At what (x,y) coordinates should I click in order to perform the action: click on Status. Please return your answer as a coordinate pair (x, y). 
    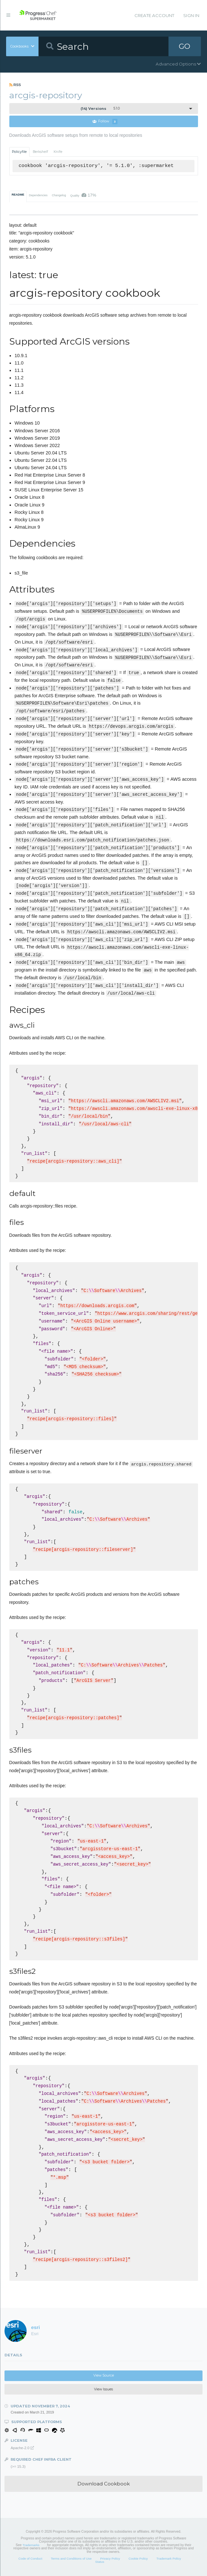
    Looking at the image, I should click on (99, 2561).